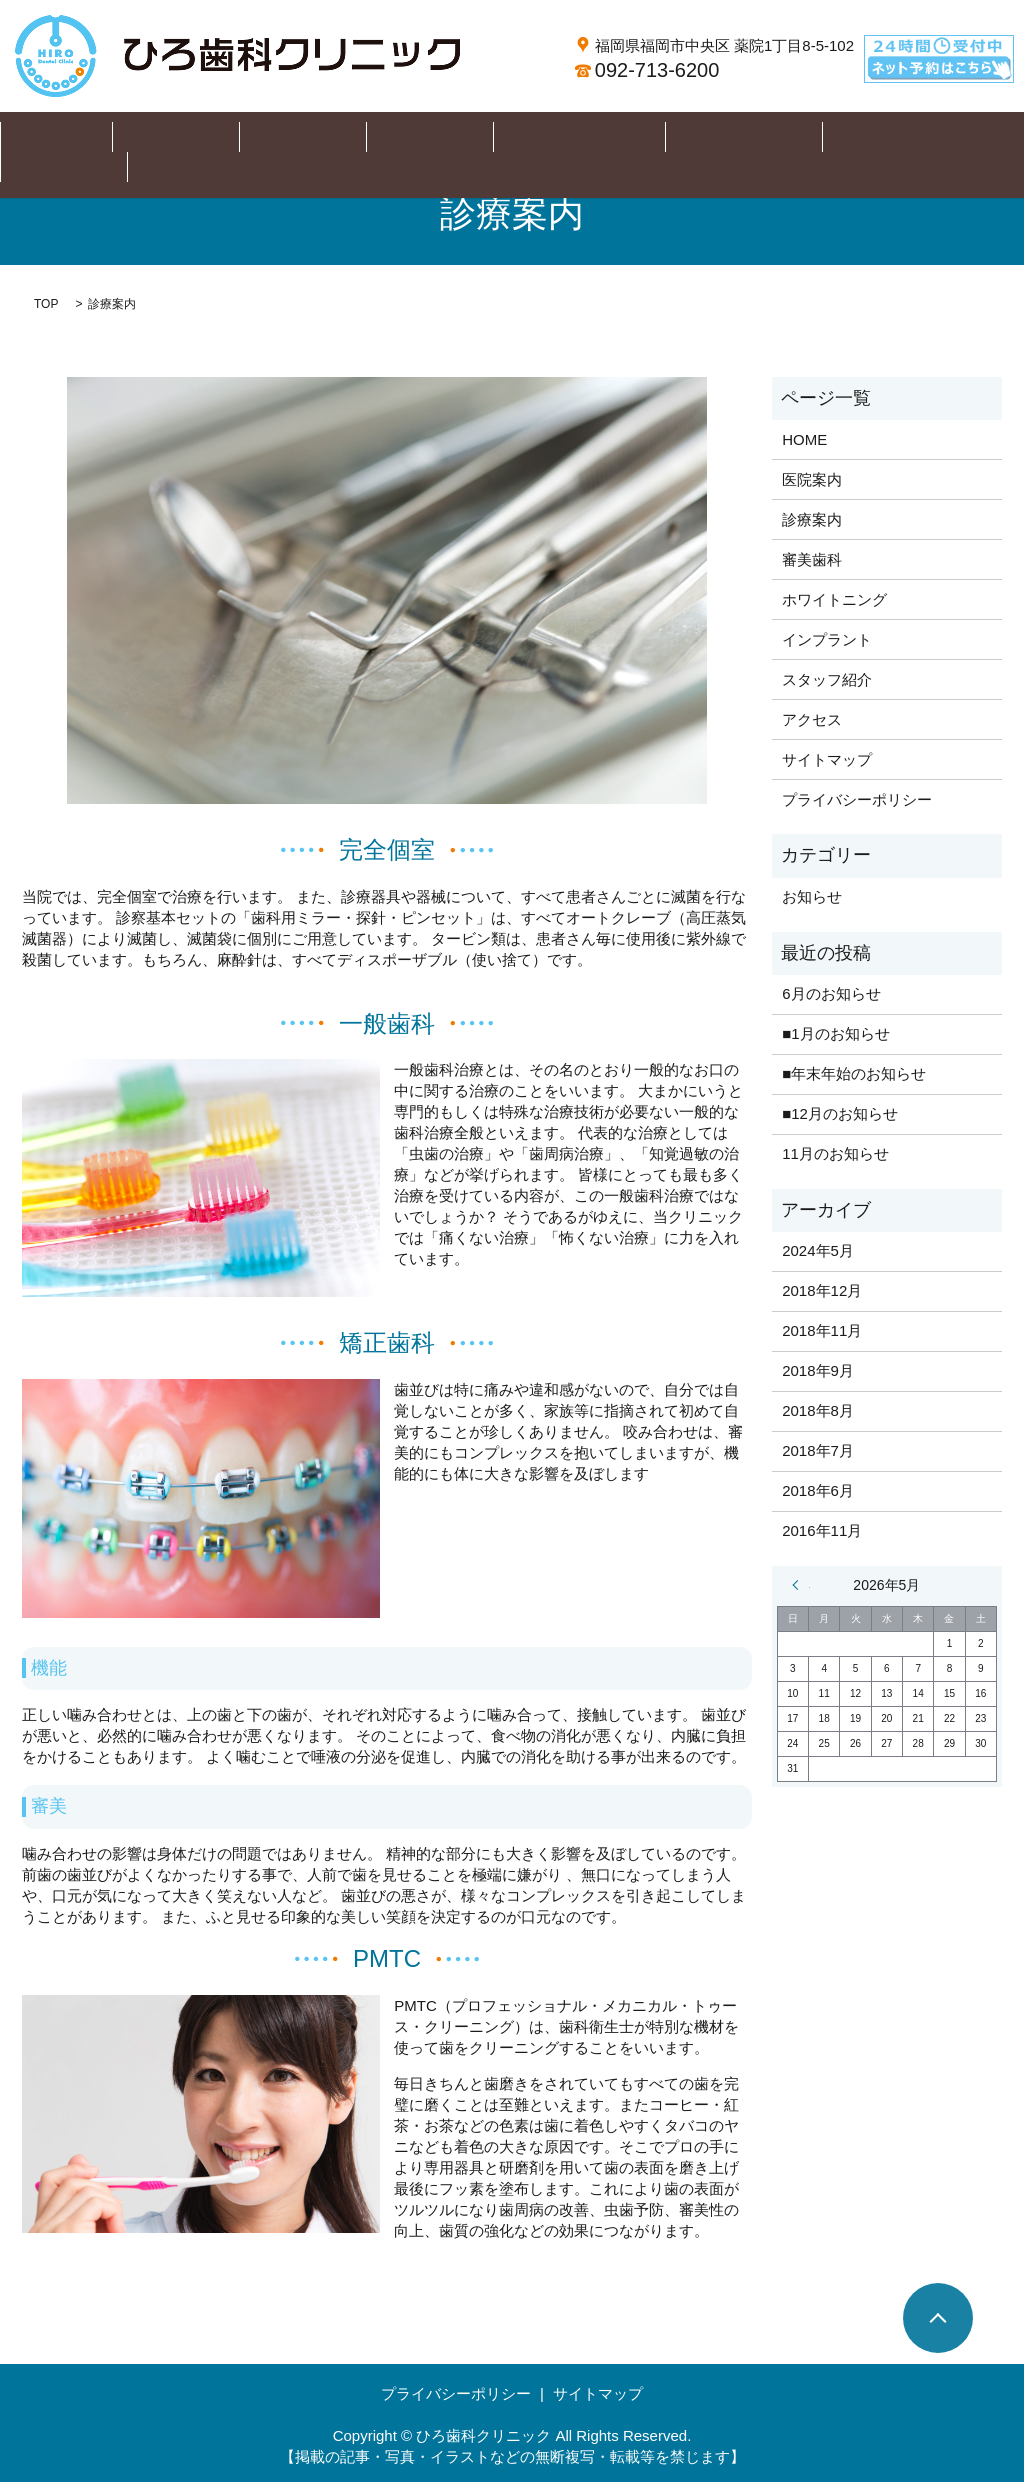 This screenshot has width=1024, height=2482. I want to click on 2018年7月, so click(818, 1450).